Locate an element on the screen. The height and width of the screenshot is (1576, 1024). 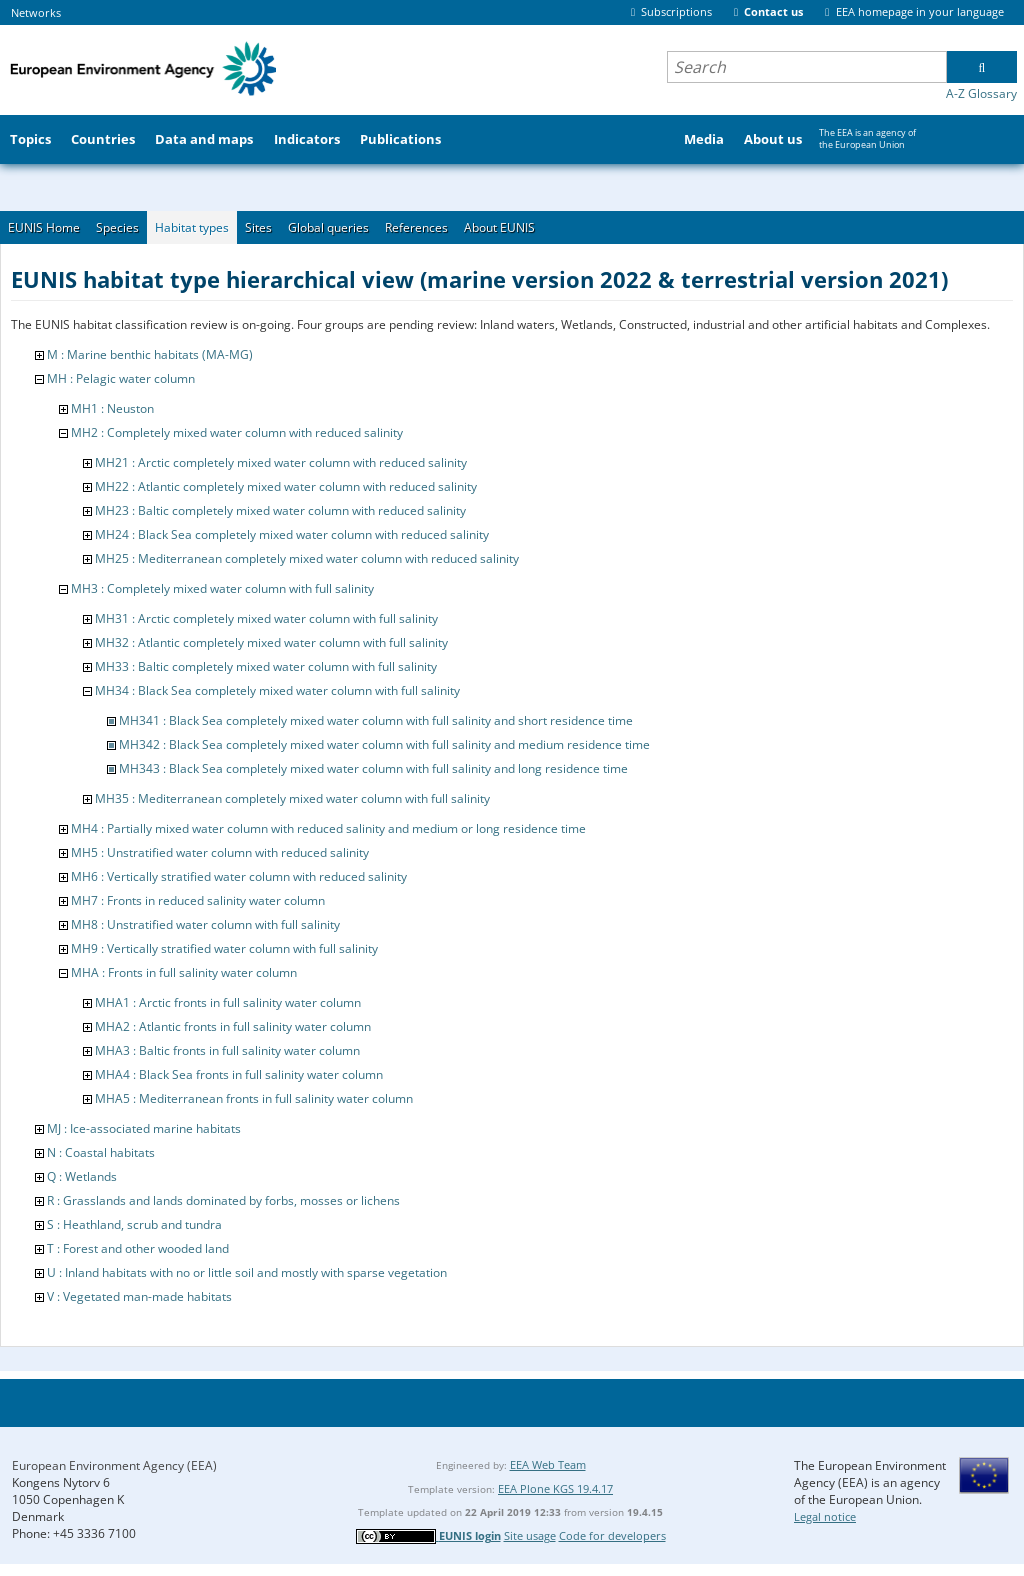
Networks is located at coordinates (36, 12).